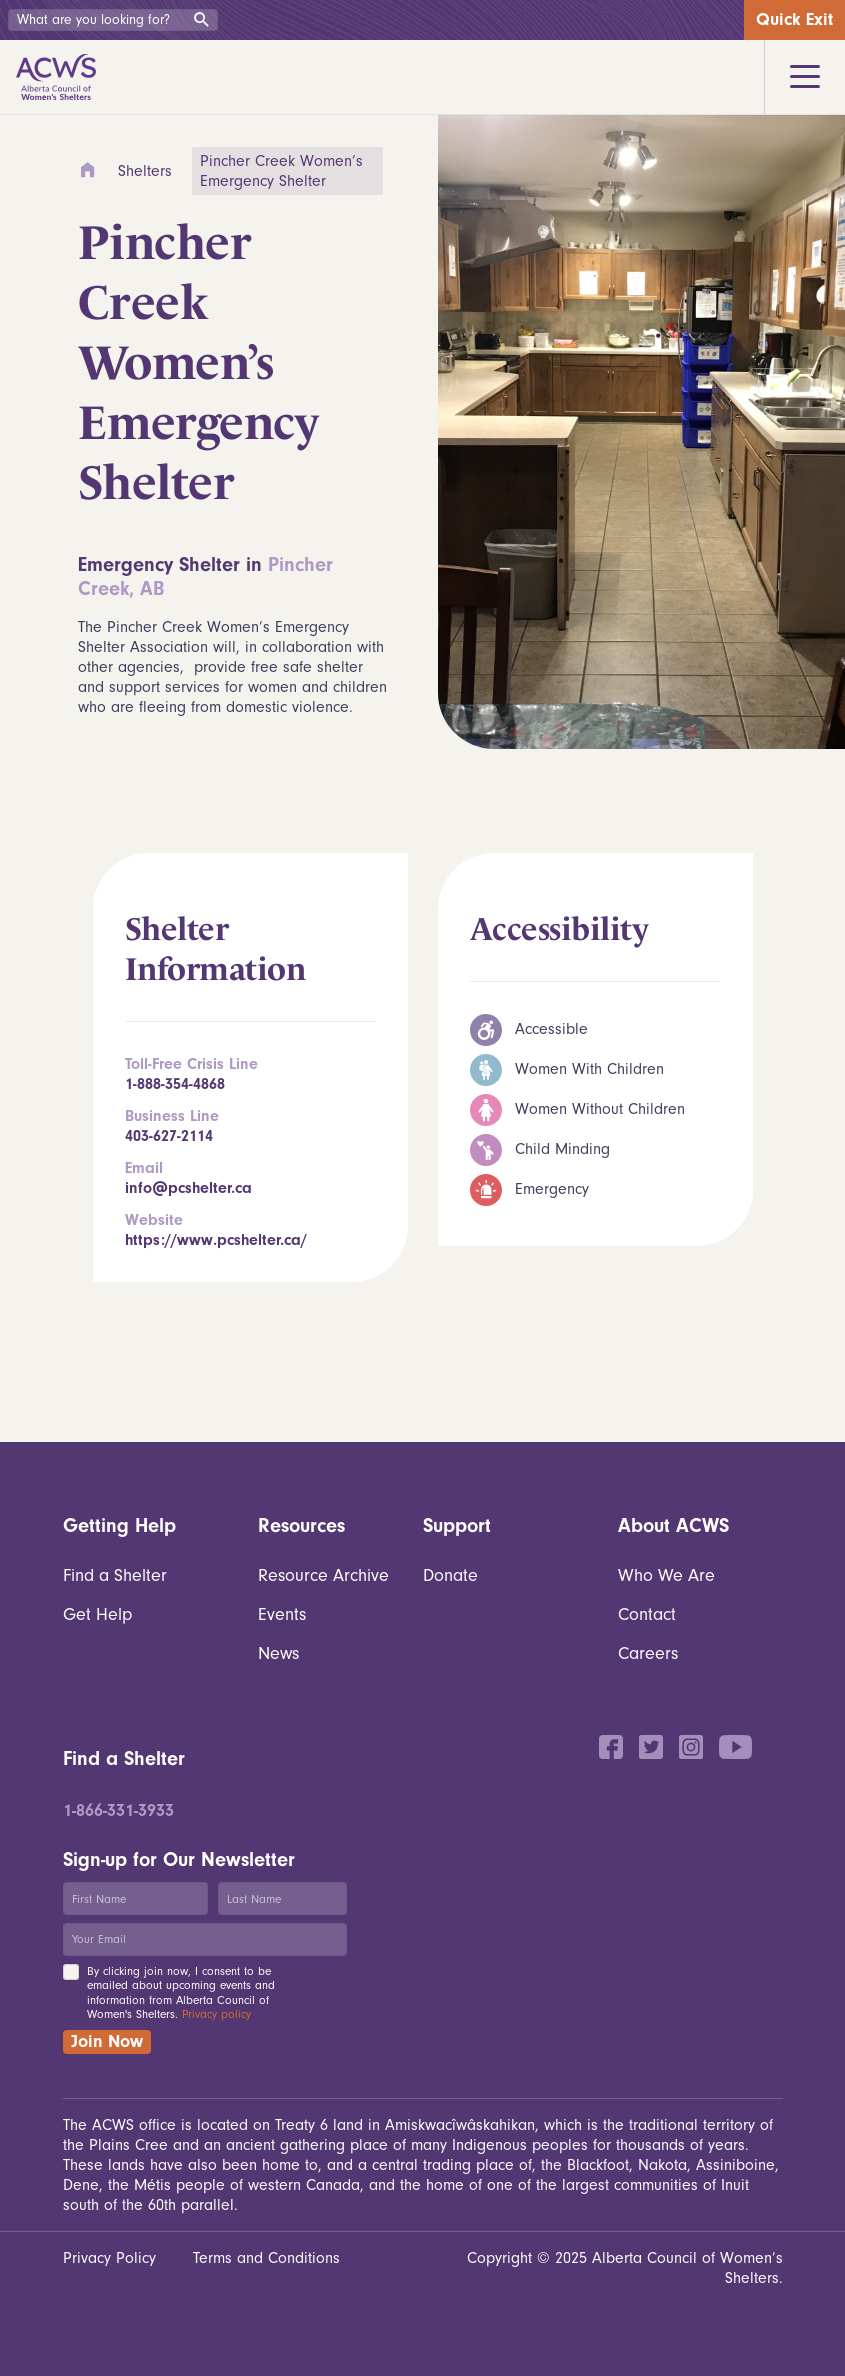 This screenshot has height=2376, width=845. I want to click on info@pcshelter.ca, so click(188, 1188).